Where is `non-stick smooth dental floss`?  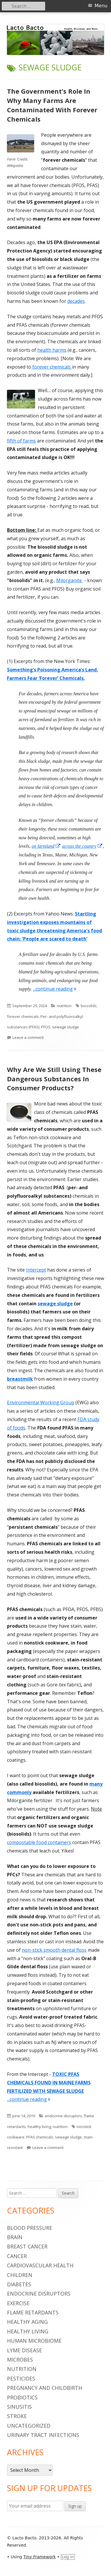 non-stick smooth dental floss is located at coordinates (54, 1950).